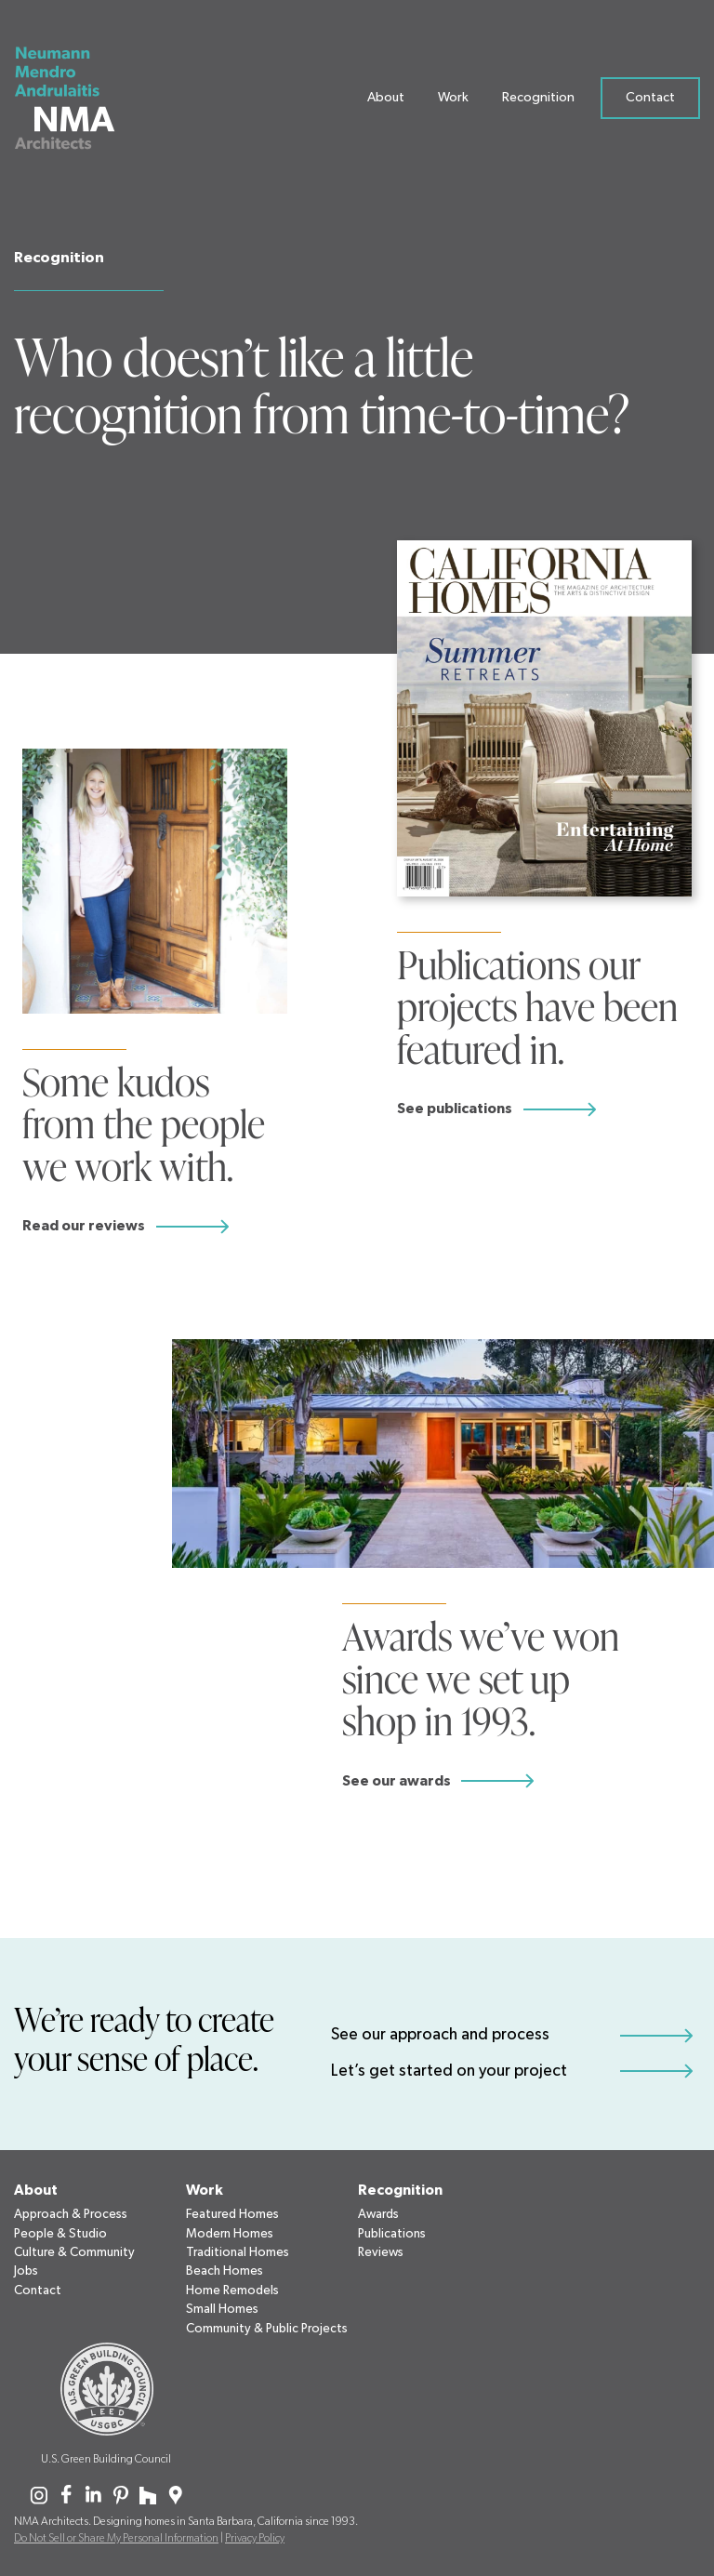  Describe the element at coordinates (650, 101) in the screenshot. I see `Contact` at that location.